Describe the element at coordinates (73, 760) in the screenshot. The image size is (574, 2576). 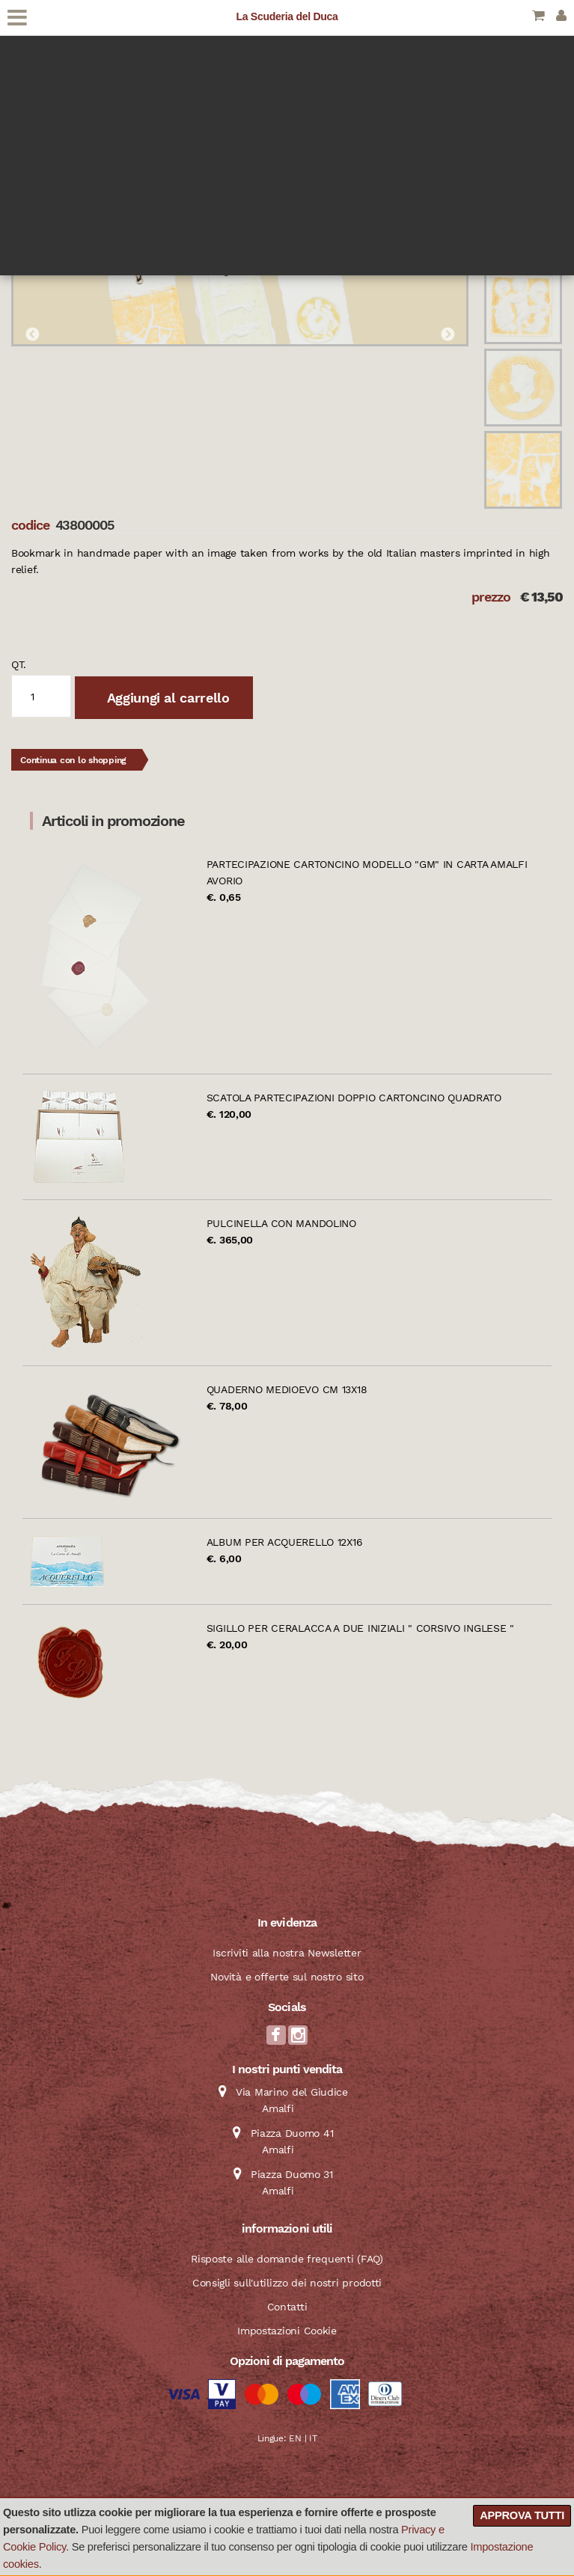
I see `Continua con lo shopping` at that location.